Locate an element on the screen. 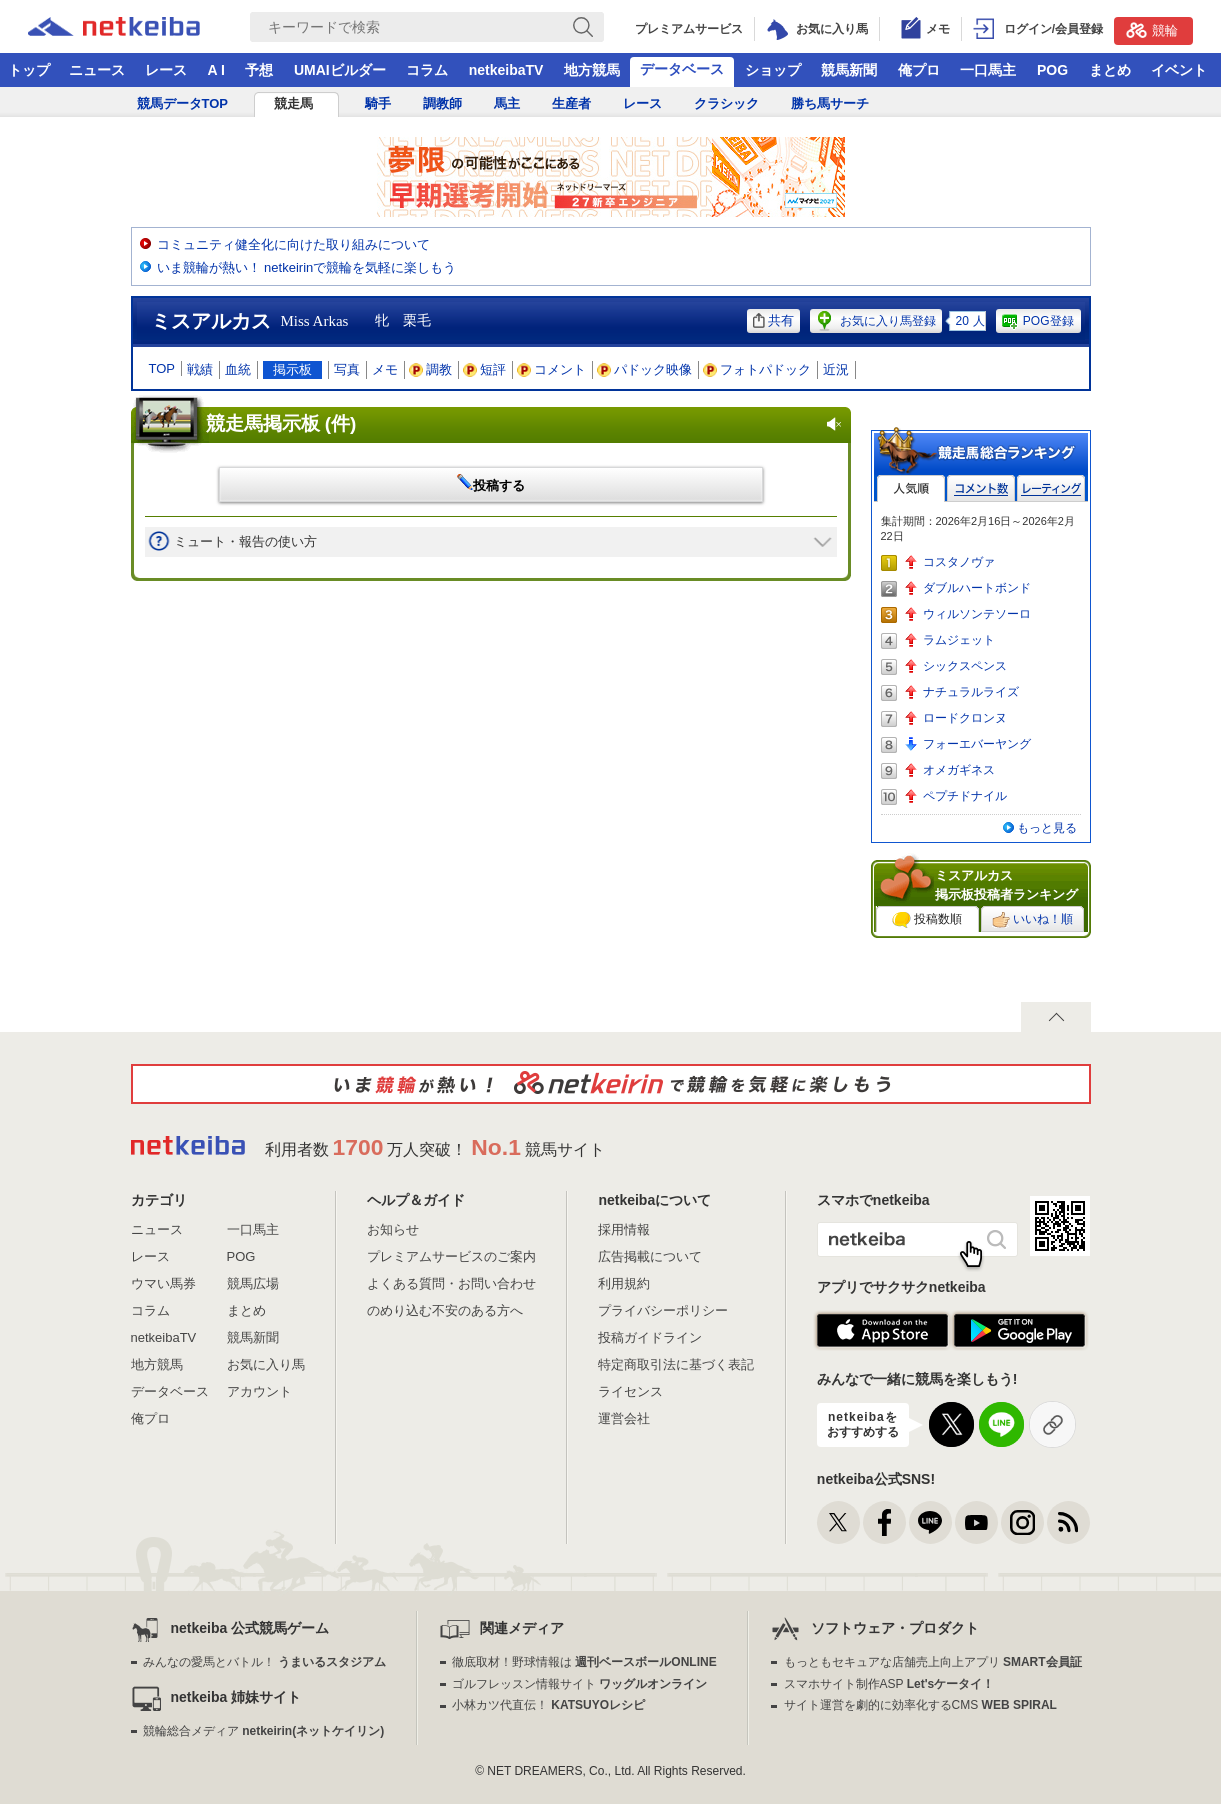 The height and width of the screenshot is (1804, 1221). フォトパドック is located at coordinates (757, 369).